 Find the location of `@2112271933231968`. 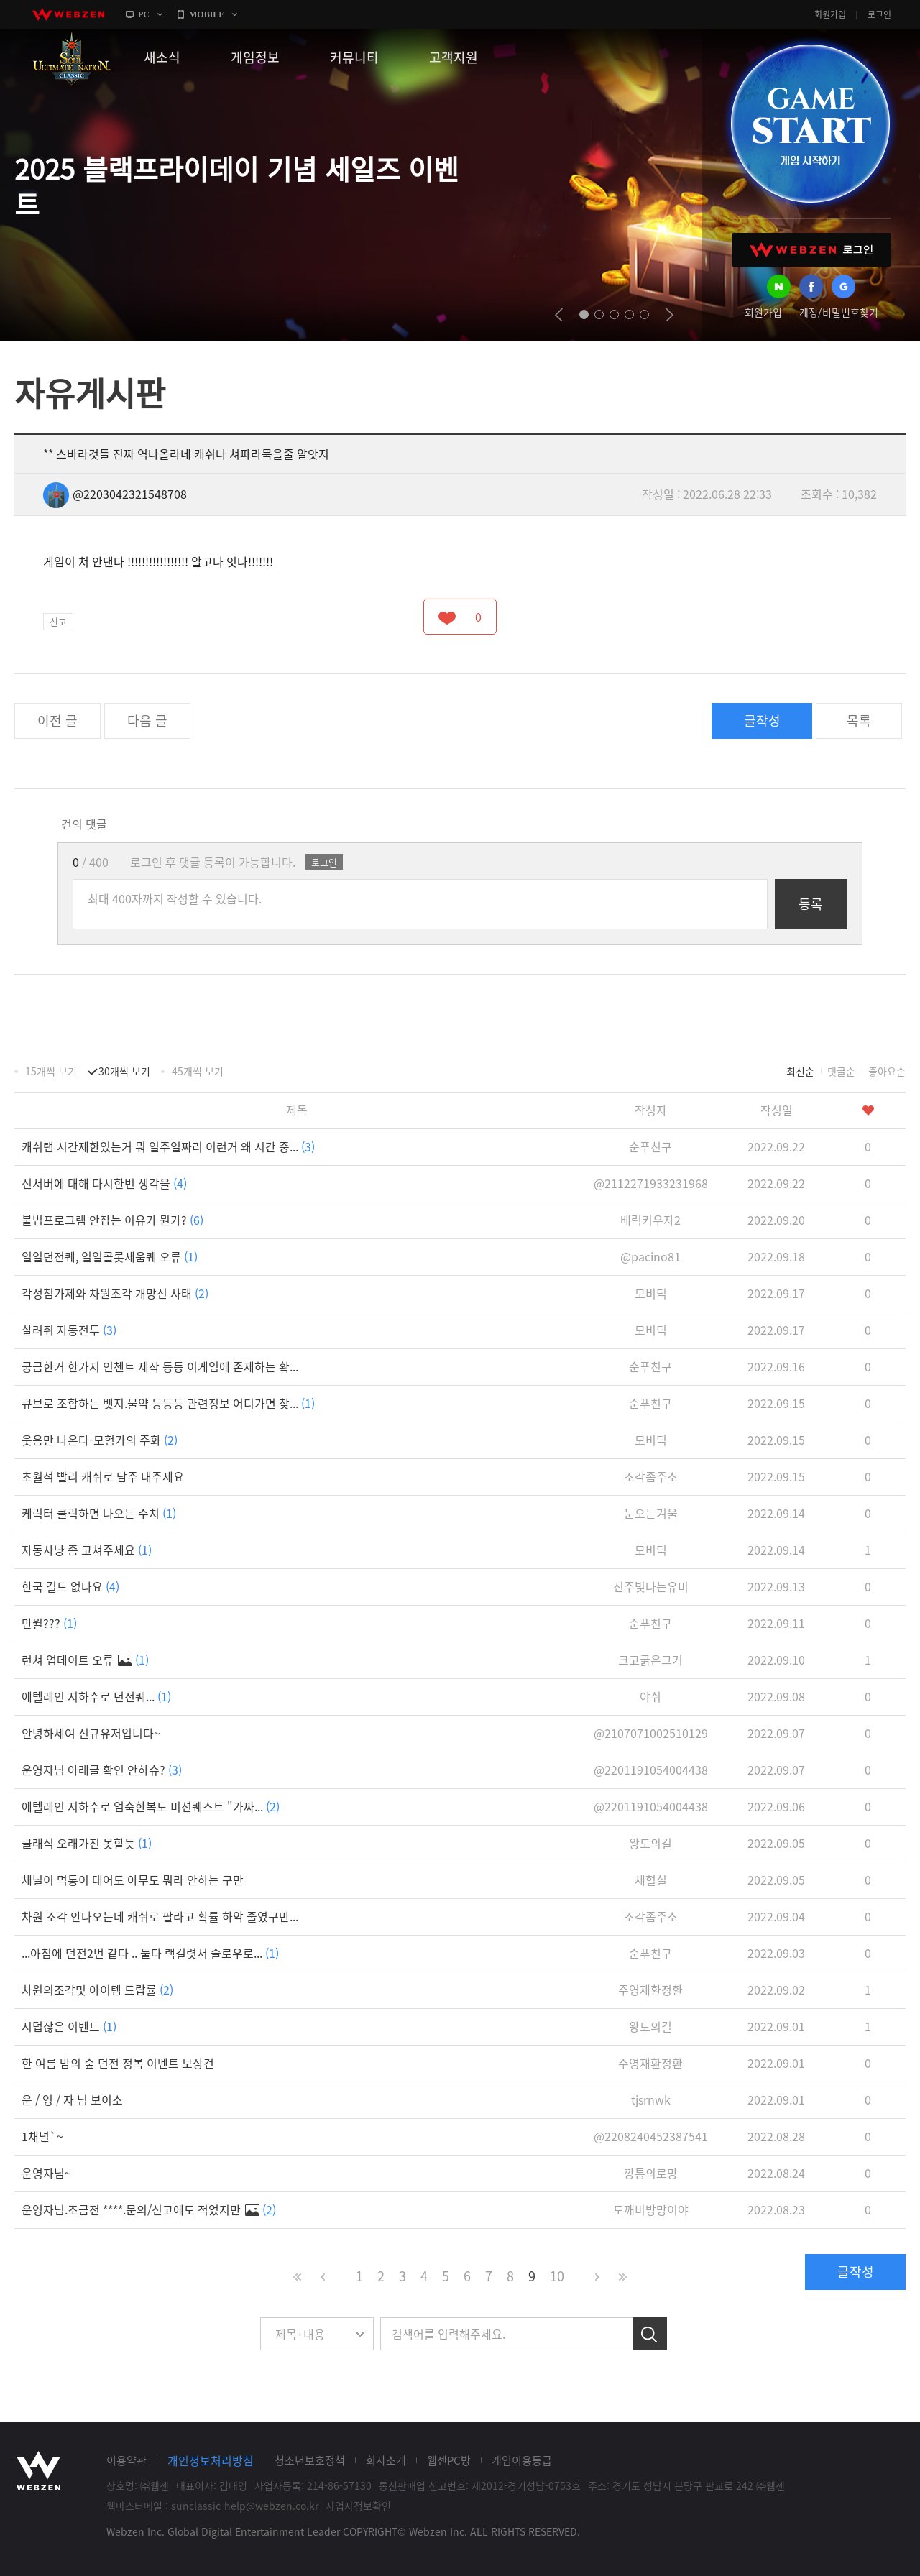

@2112271933231968 is located at coordinates (651, 1183).